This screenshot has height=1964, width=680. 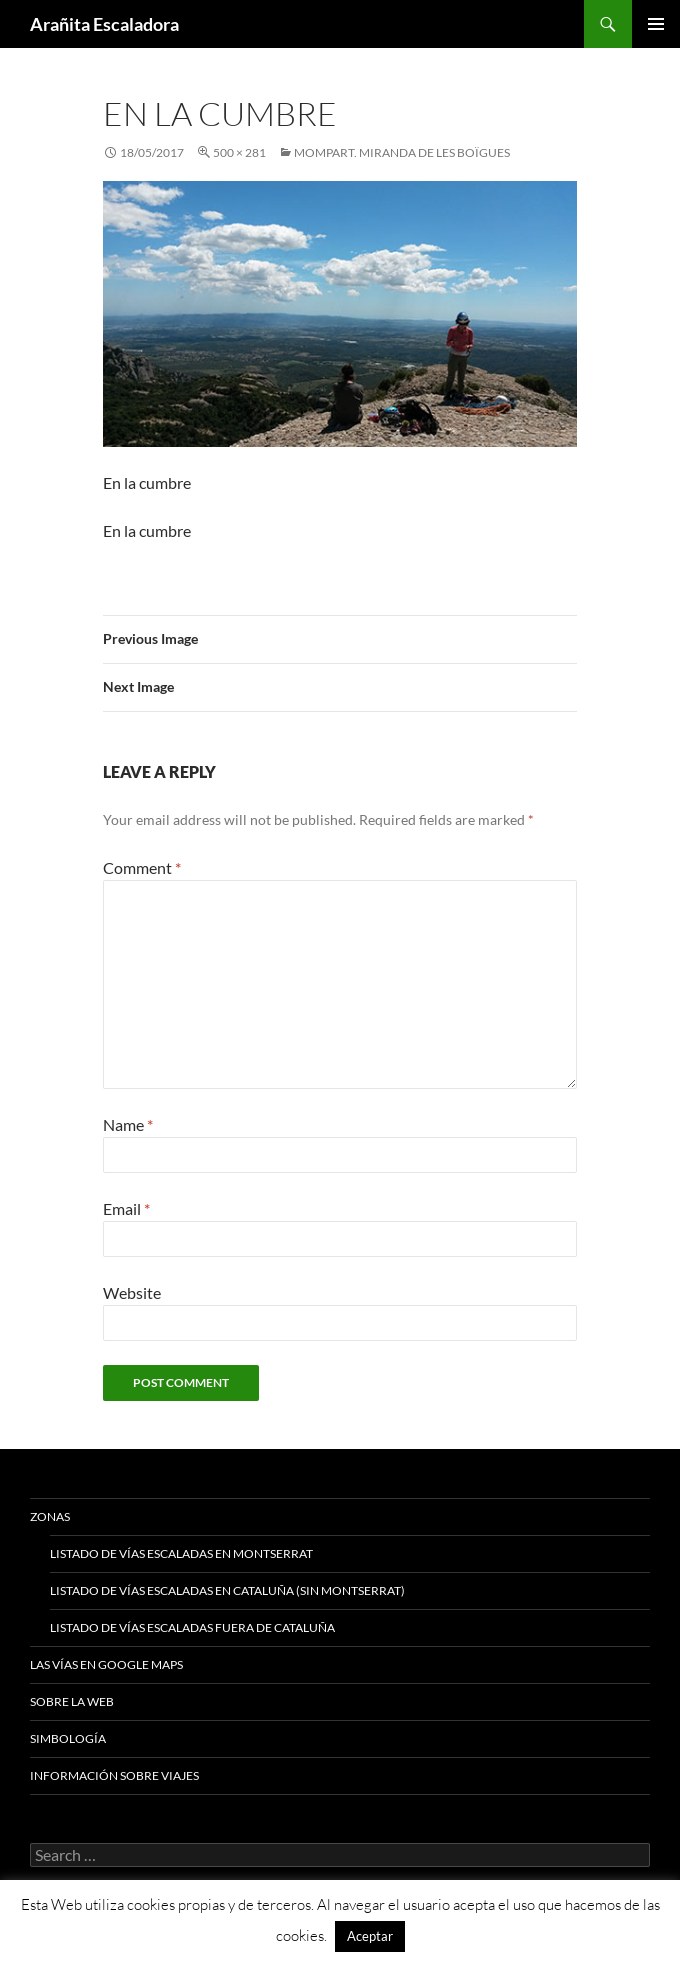 What do you see at coordinates (370, 1936) in the screenshot?
I see `Aceptar [button]` at bounding box center [370, 1936].